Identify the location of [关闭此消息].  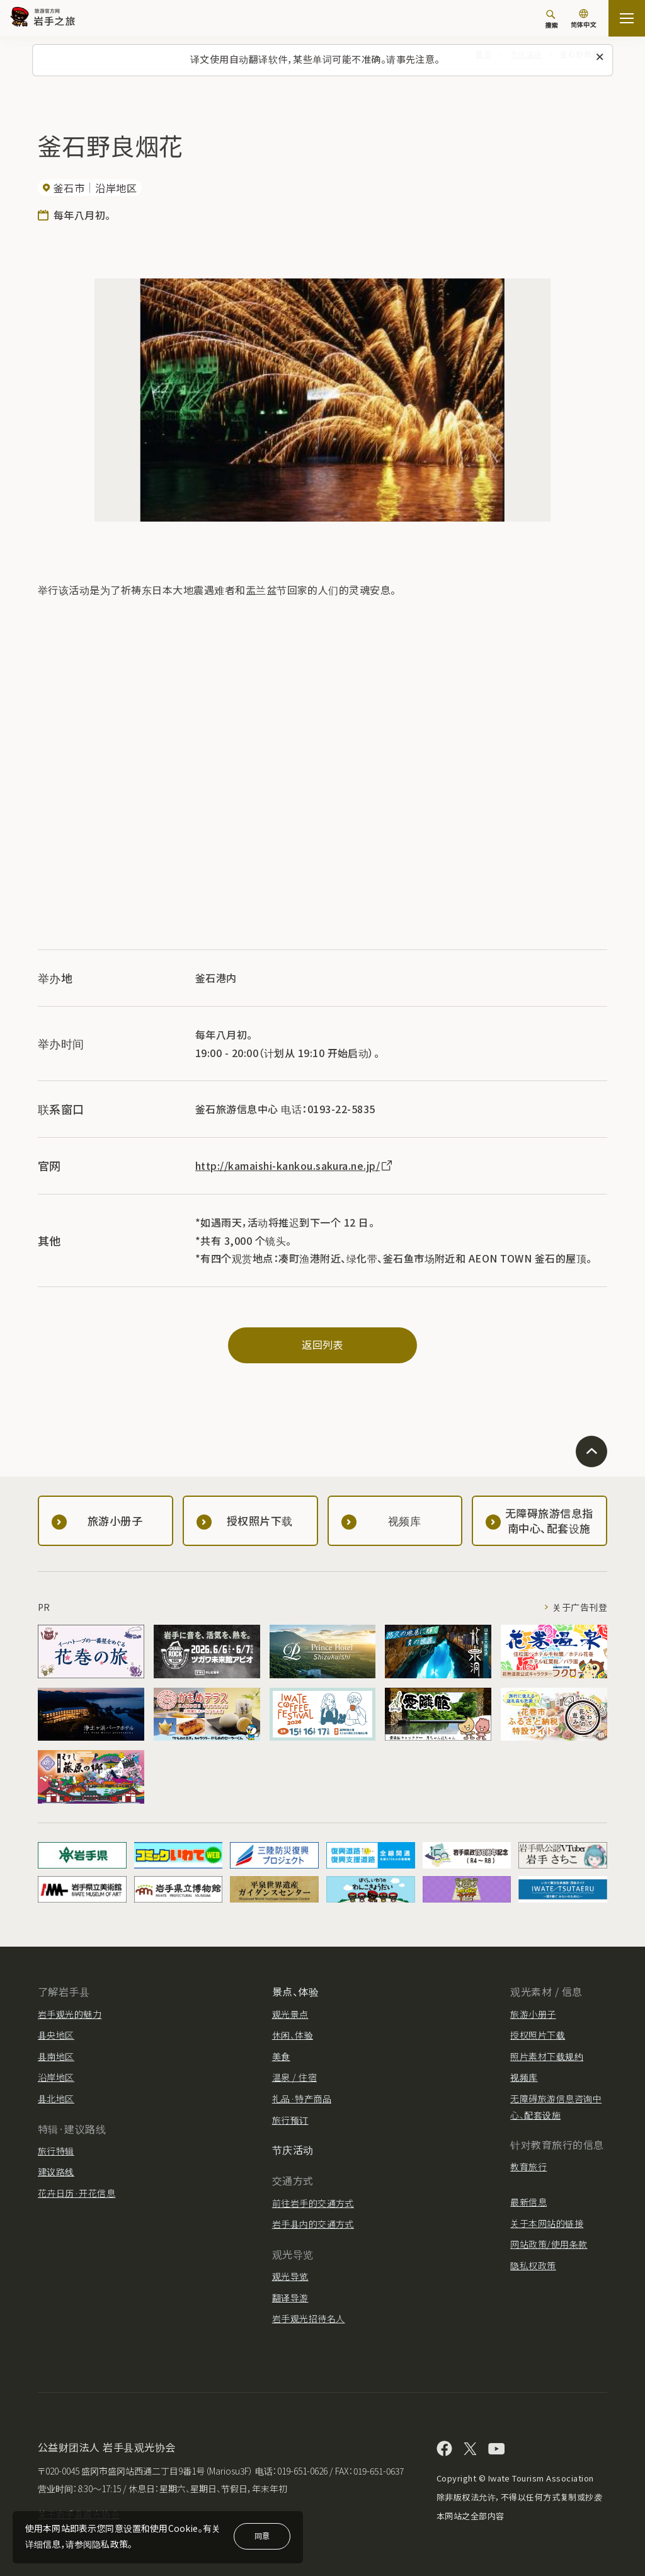
(599, 57).